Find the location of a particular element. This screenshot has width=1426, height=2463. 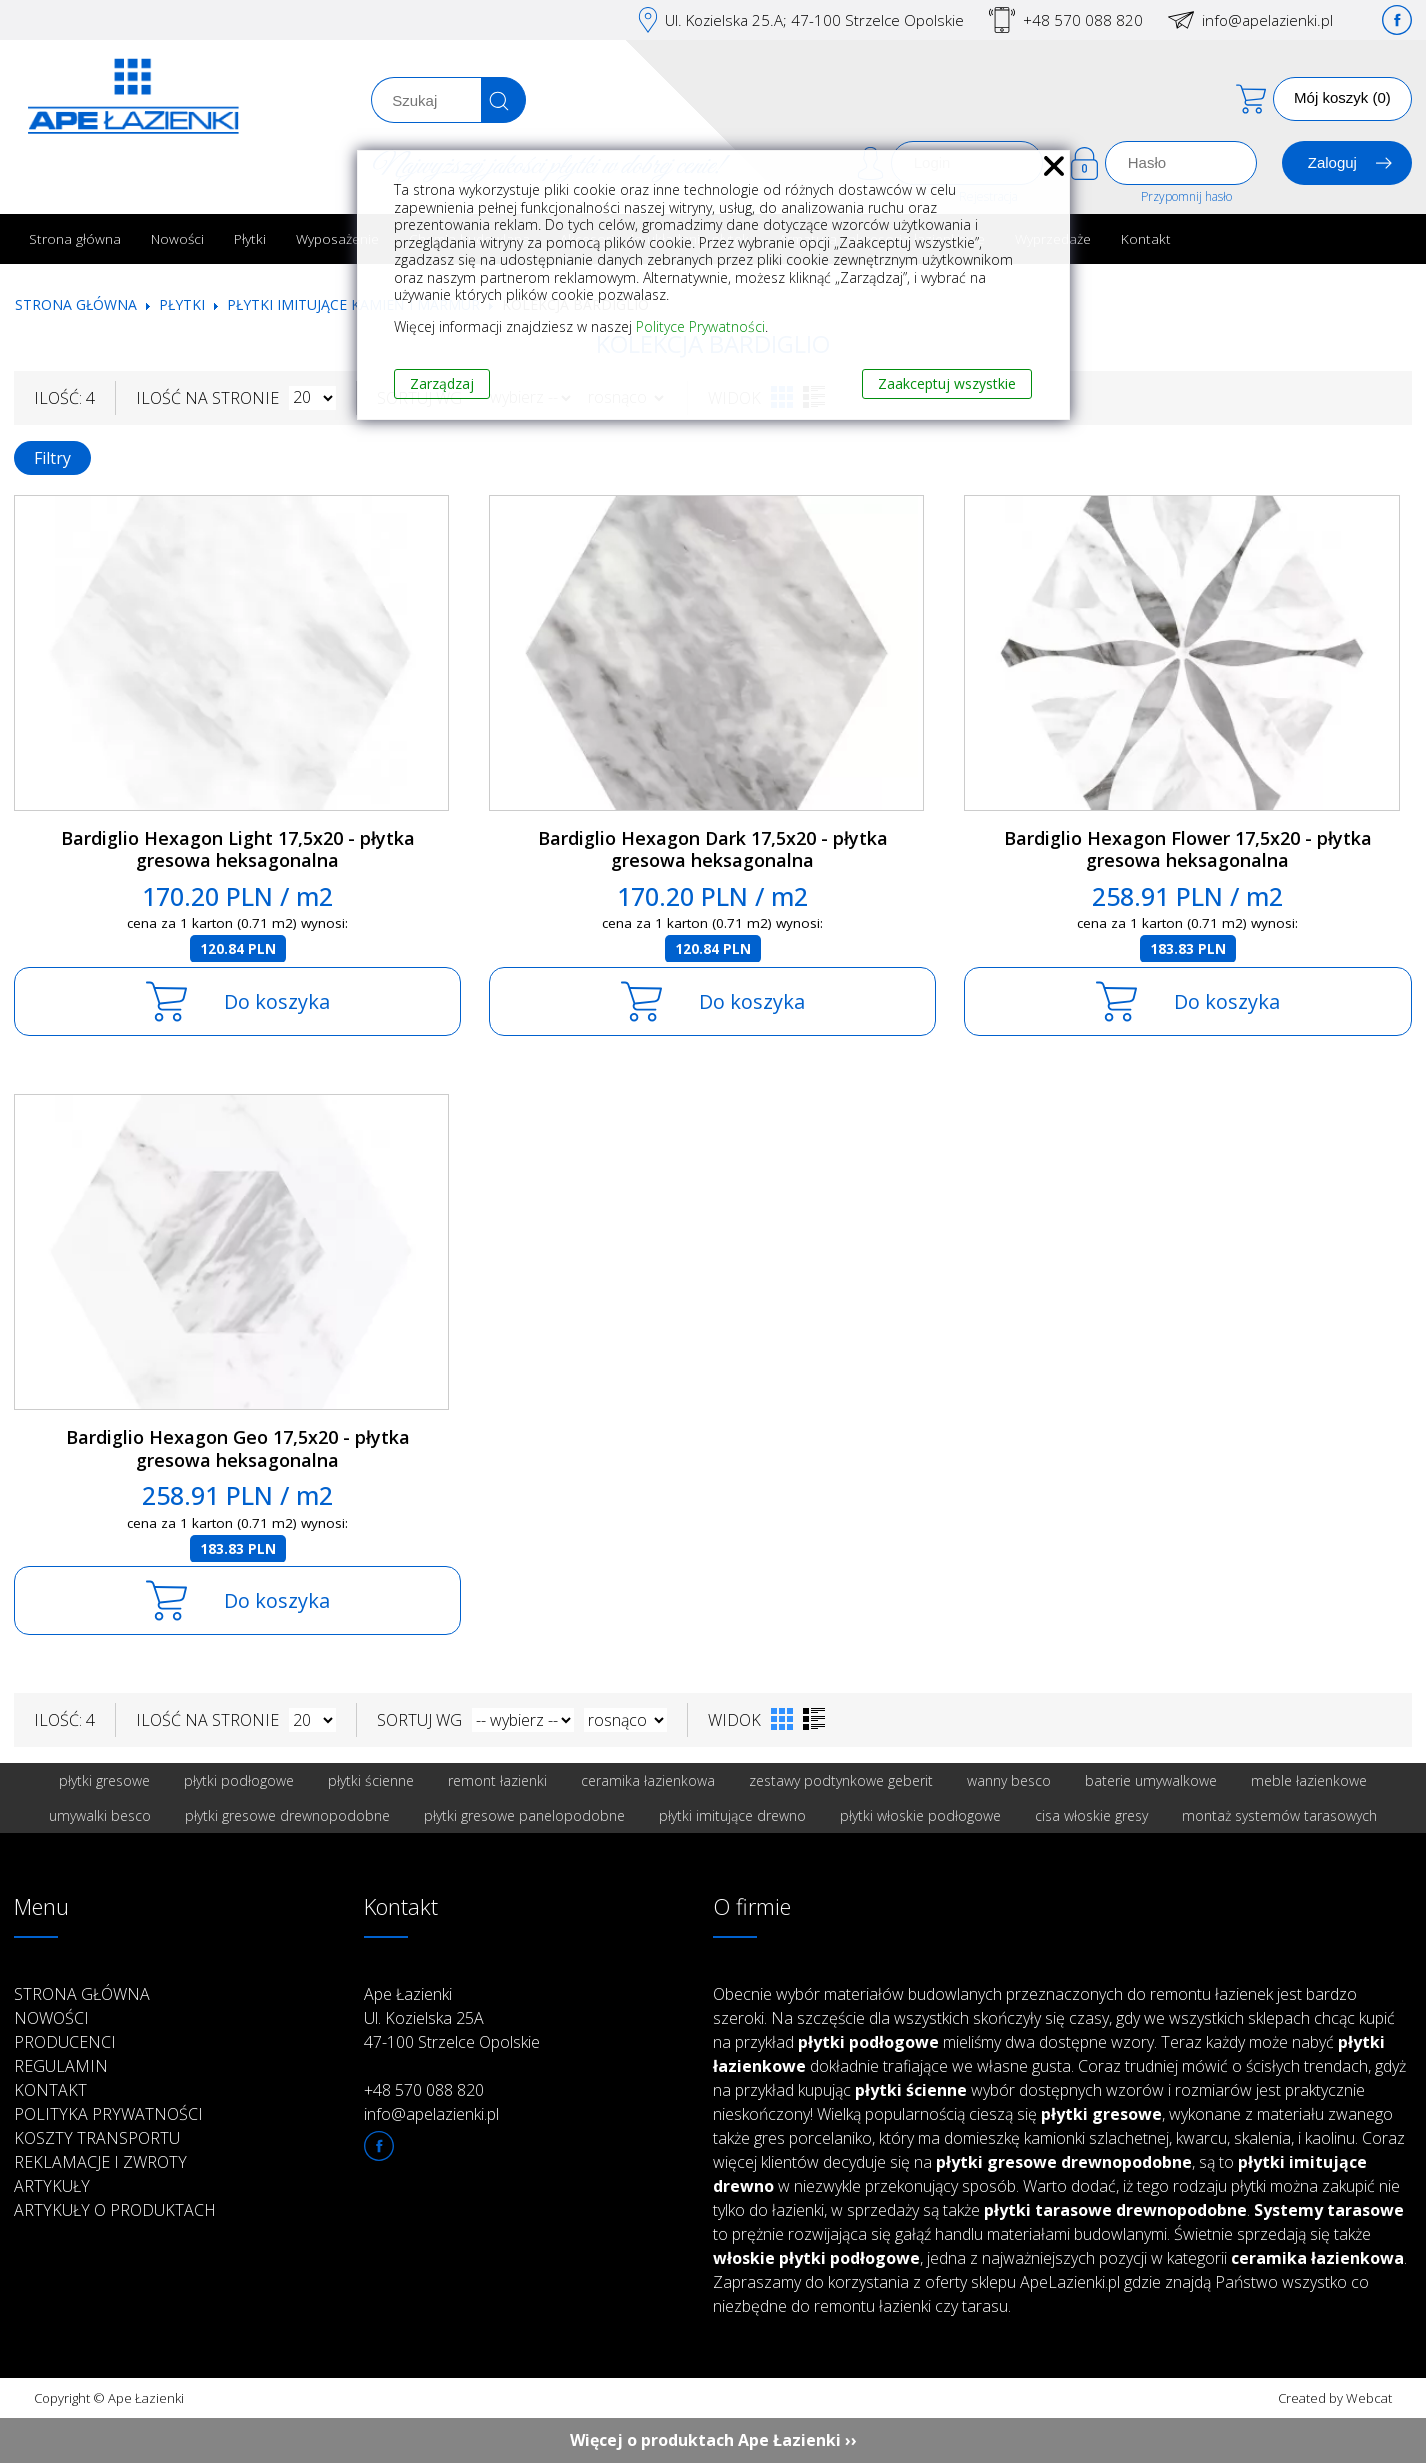

Polityka prywatności is located at coordinates (108, 2114).